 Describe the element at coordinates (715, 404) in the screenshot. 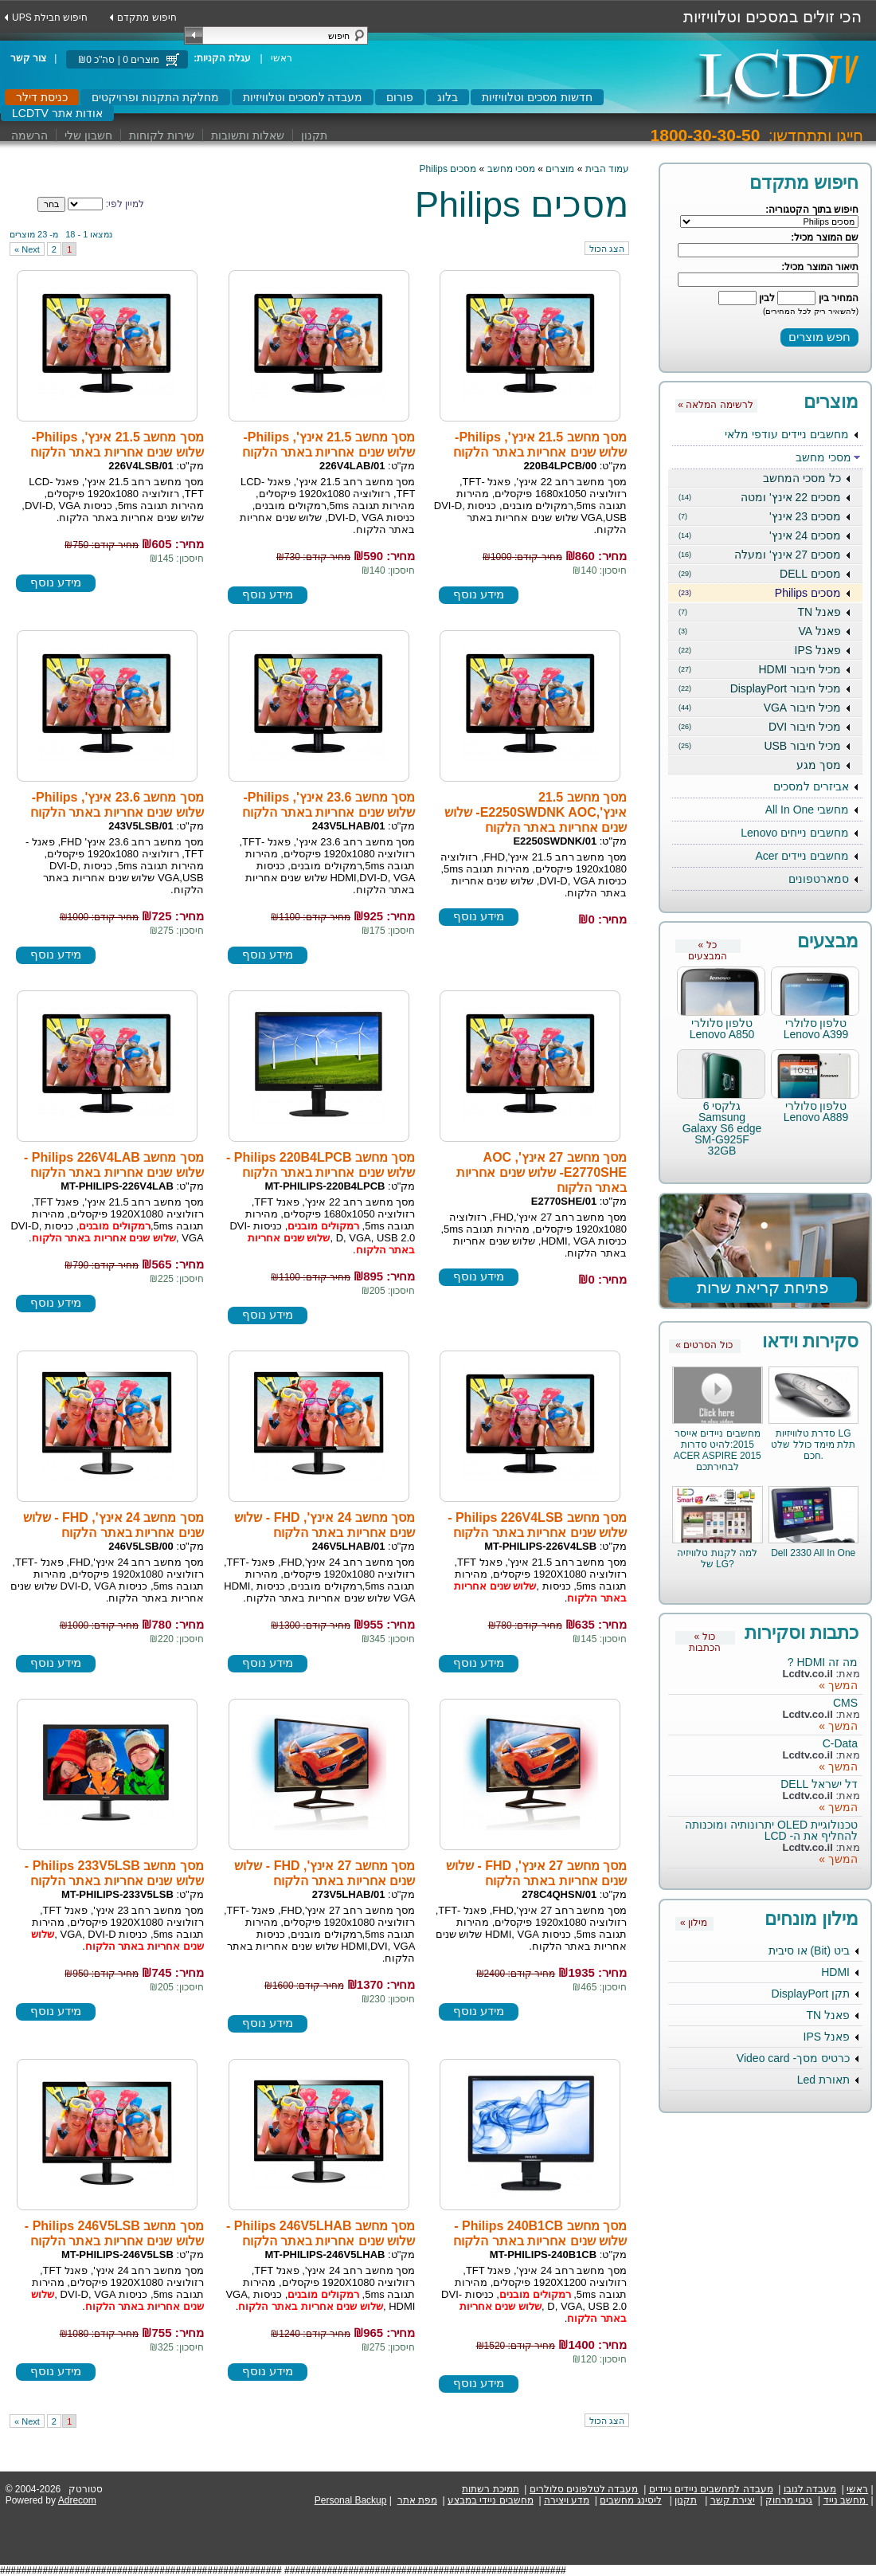

I see `« לרשימה המלאה` at that location.